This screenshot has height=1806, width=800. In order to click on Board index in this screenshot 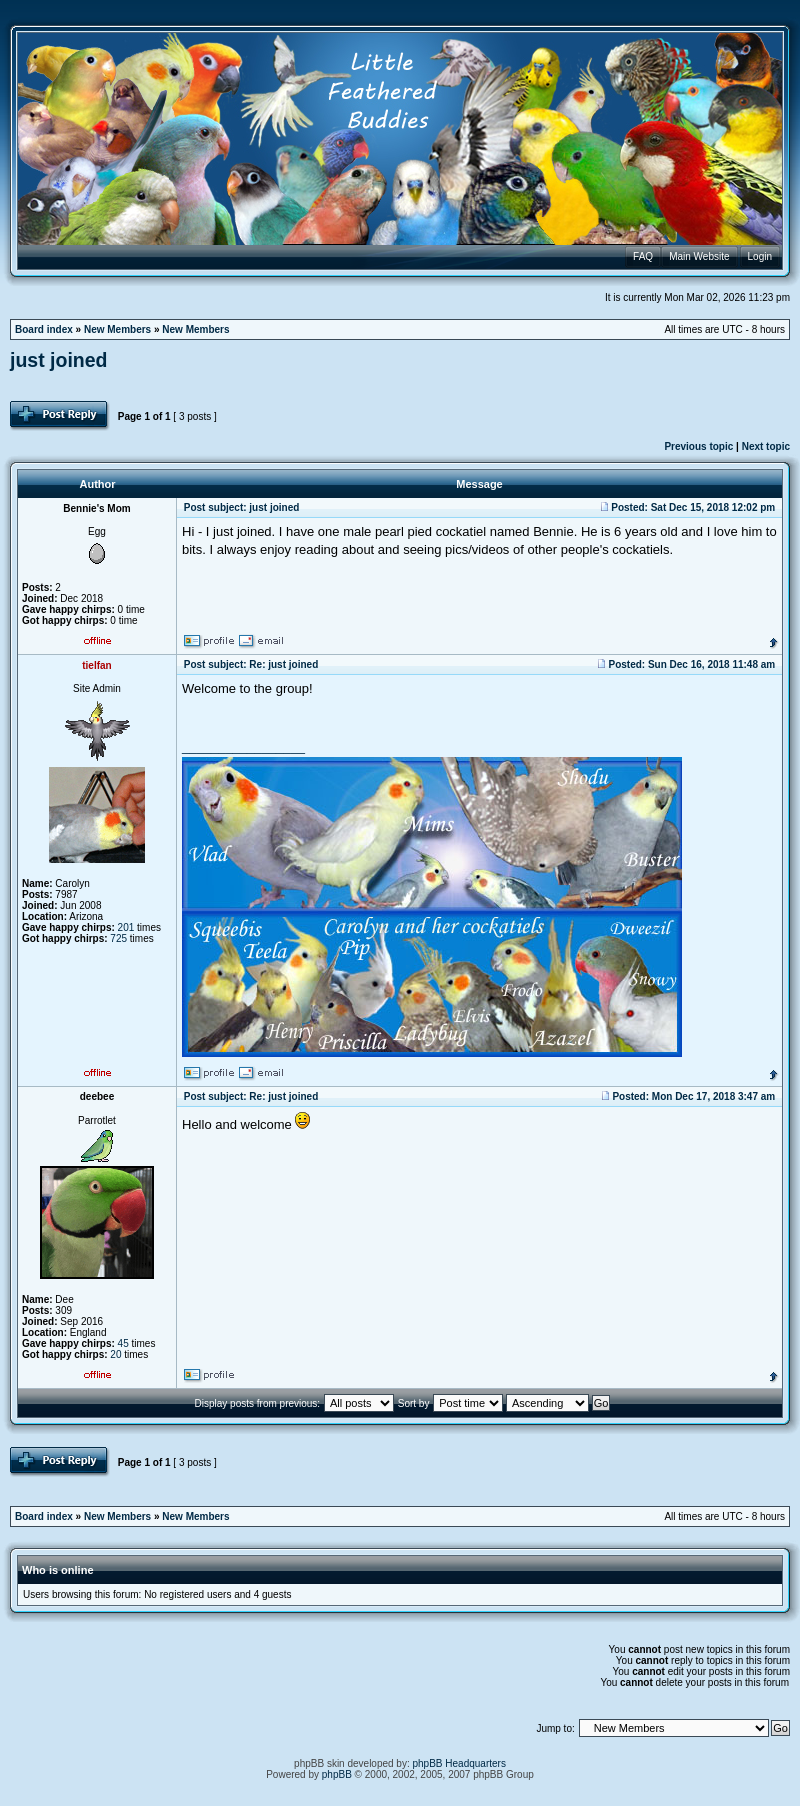, I will do `click(44, 329)`.